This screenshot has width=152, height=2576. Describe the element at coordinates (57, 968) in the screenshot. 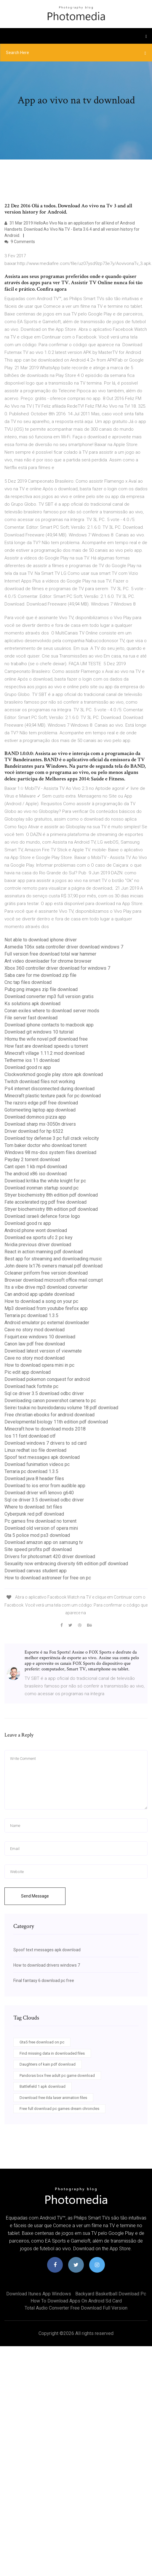

I see `Xbox 360 controller driver download for windows 7` at that location.